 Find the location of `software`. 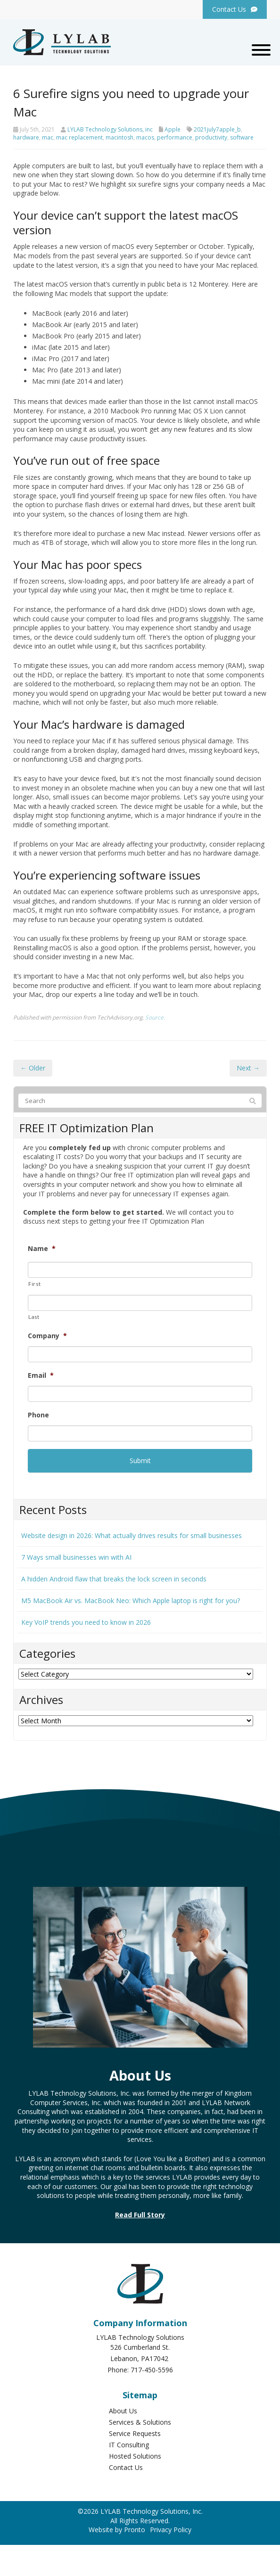

software is located at coordinates (242, 137).